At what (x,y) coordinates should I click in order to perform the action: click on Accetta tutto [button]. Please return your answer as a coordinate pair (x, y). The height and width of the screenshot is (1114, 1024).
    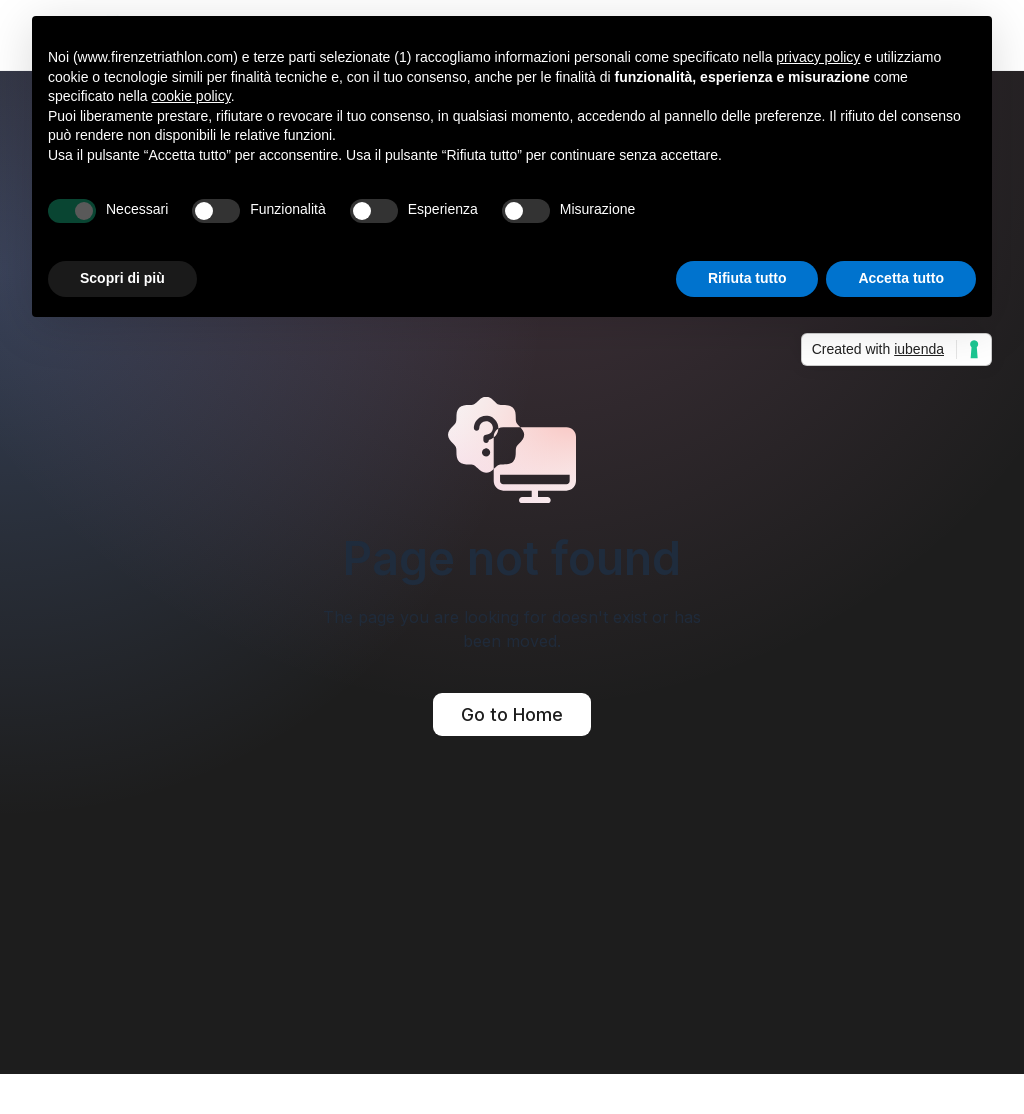
    Looking at the image, I should click on (901, 278).